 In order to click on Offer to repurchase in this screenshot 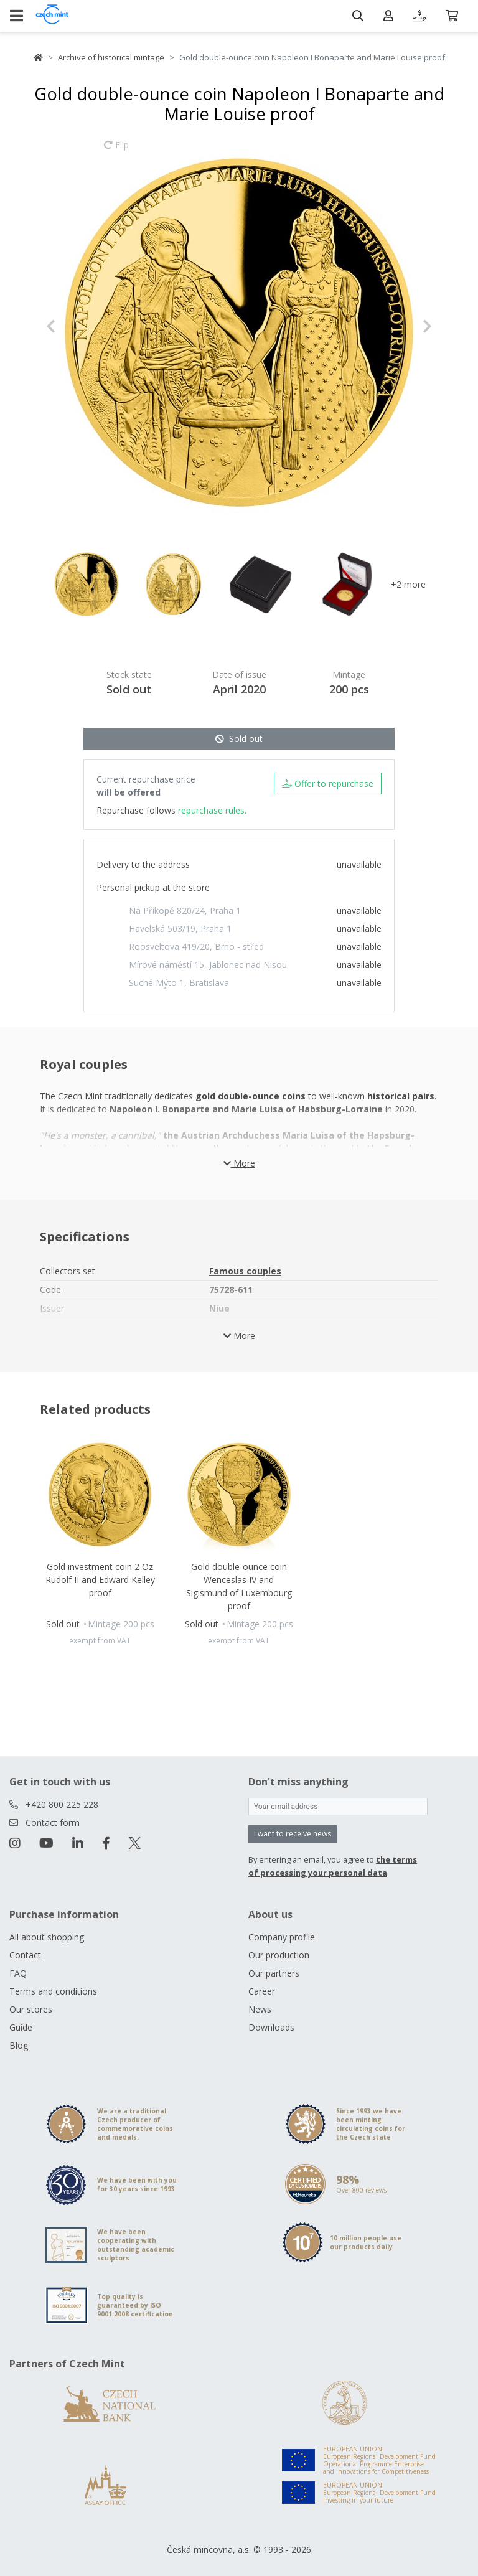, I will do `click(327, 783)`.